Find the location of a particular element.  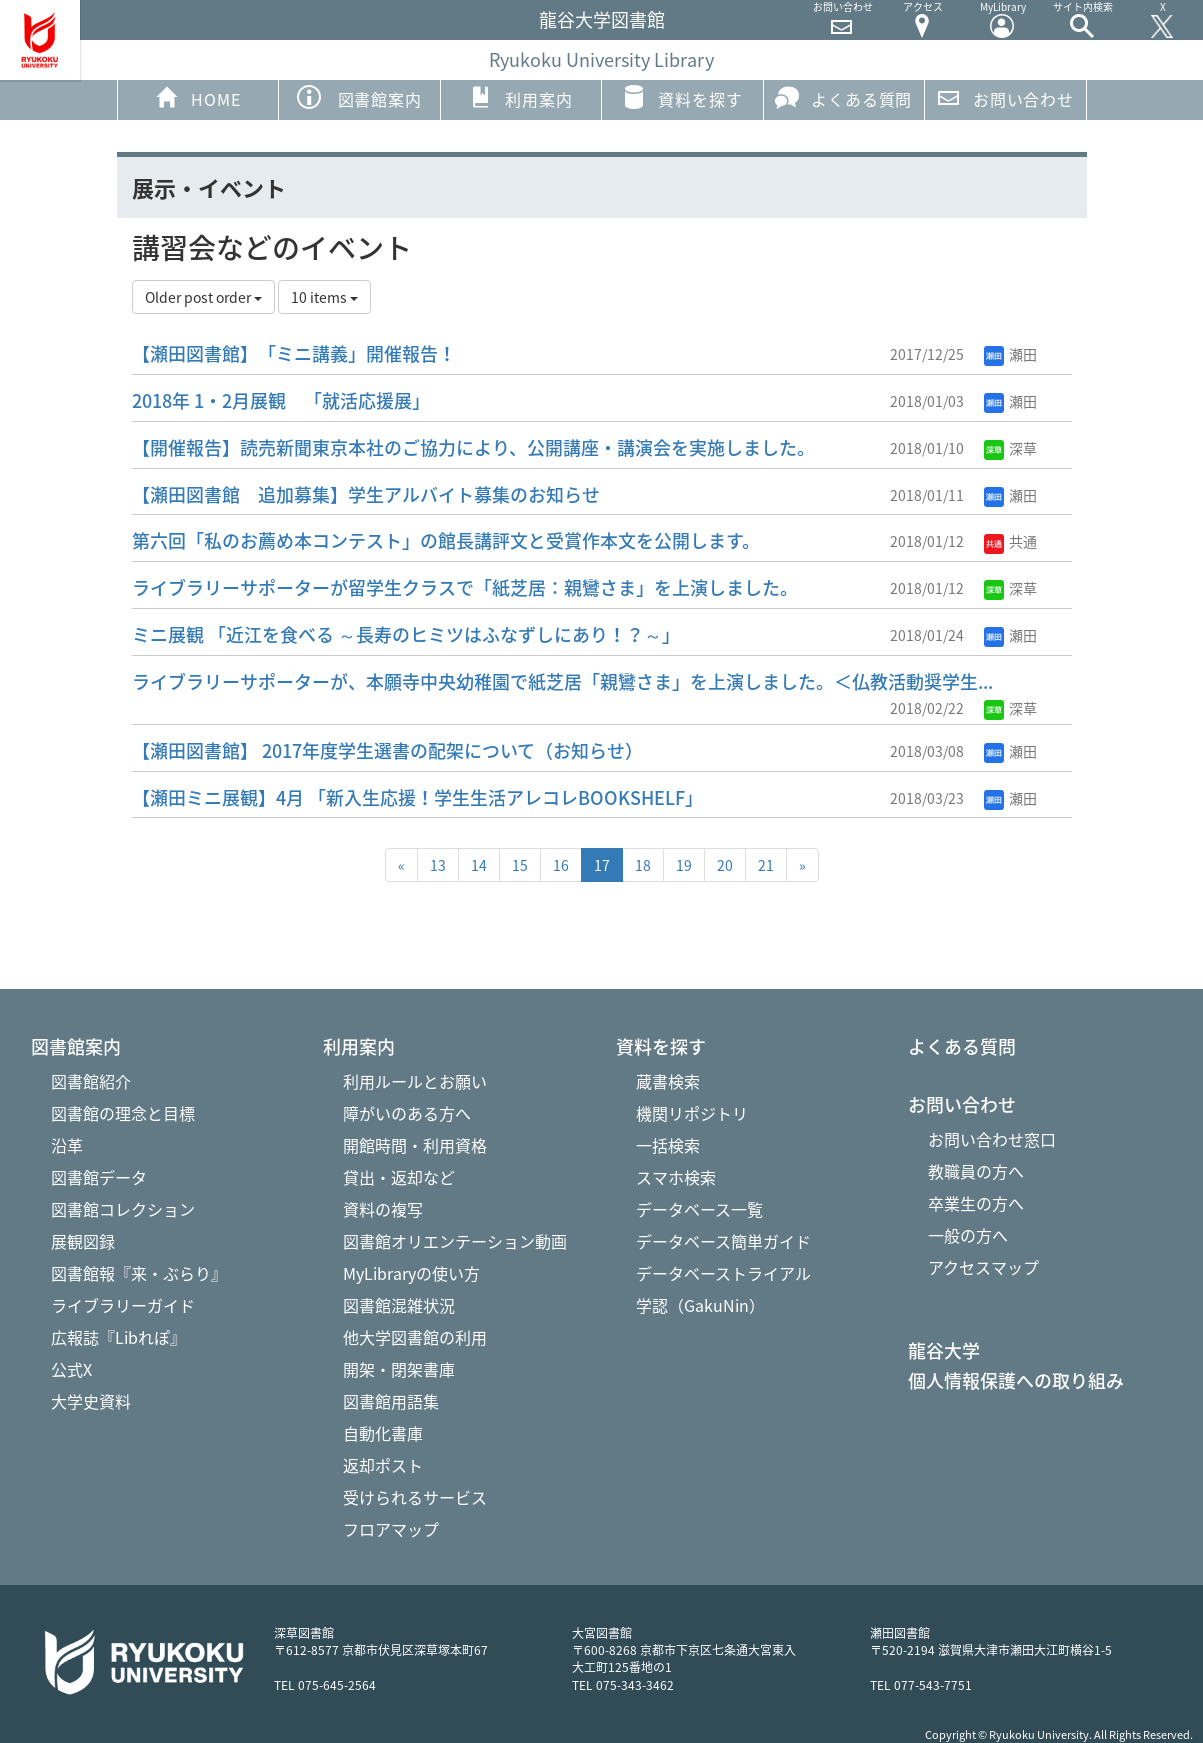

アクセスマップ is located at coordinates (983, 1267).